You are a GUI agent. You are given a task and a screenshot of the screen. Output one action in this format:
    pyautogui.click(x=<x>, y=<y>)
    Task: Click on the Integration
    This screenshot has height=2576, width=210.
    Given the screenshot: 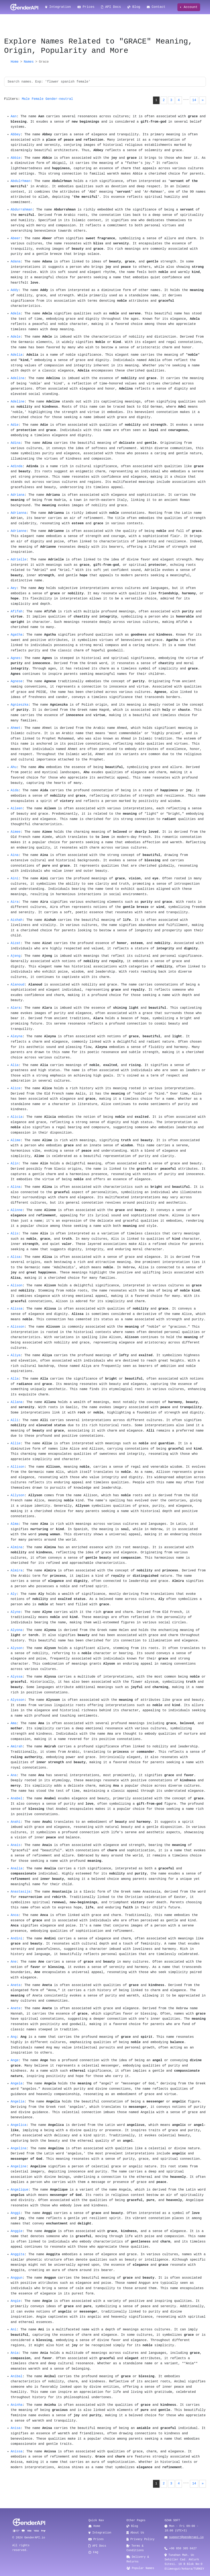 What is the action you would take?
    pyautogui.click(x=58, y=7)
    